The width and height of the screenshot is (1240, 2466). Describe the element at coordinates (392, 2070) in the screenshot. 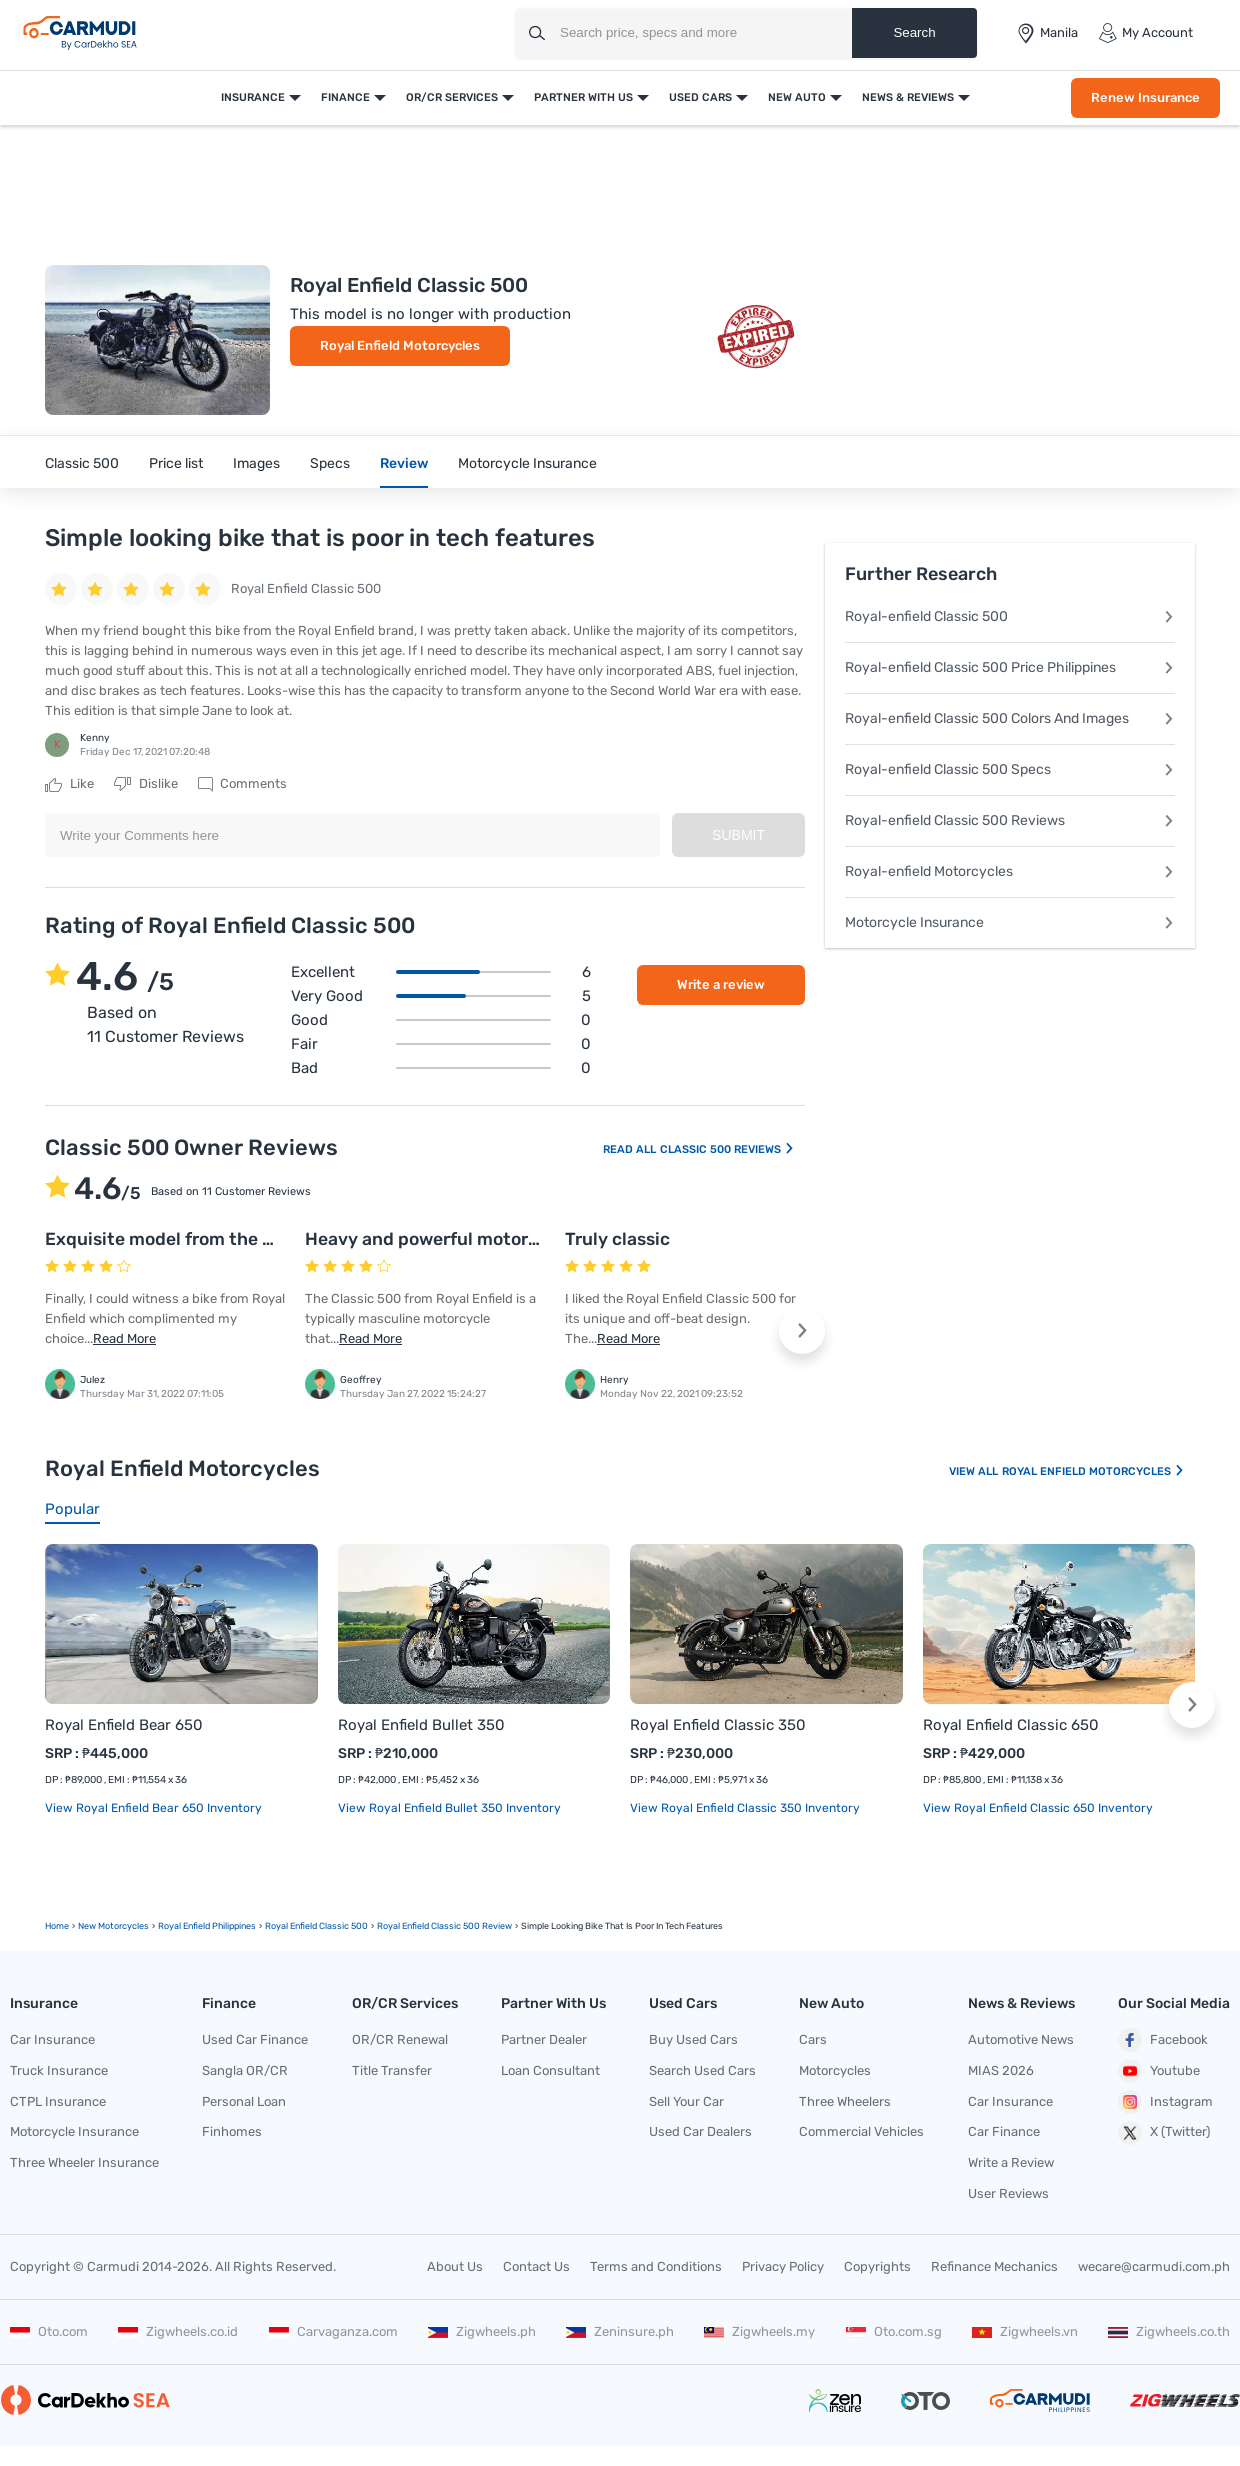

I see `Title Transfer` at that location.